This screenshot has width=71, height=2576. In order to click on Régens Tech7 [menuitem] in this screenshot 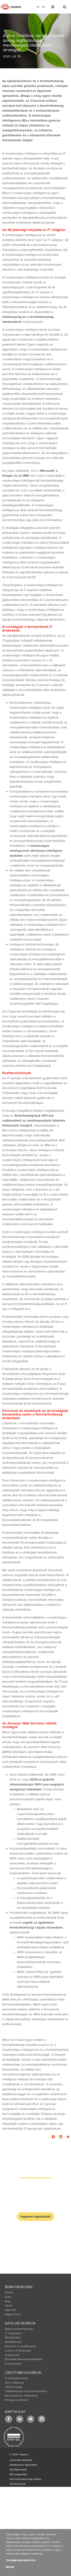, I will do `click(13, 2314)`.